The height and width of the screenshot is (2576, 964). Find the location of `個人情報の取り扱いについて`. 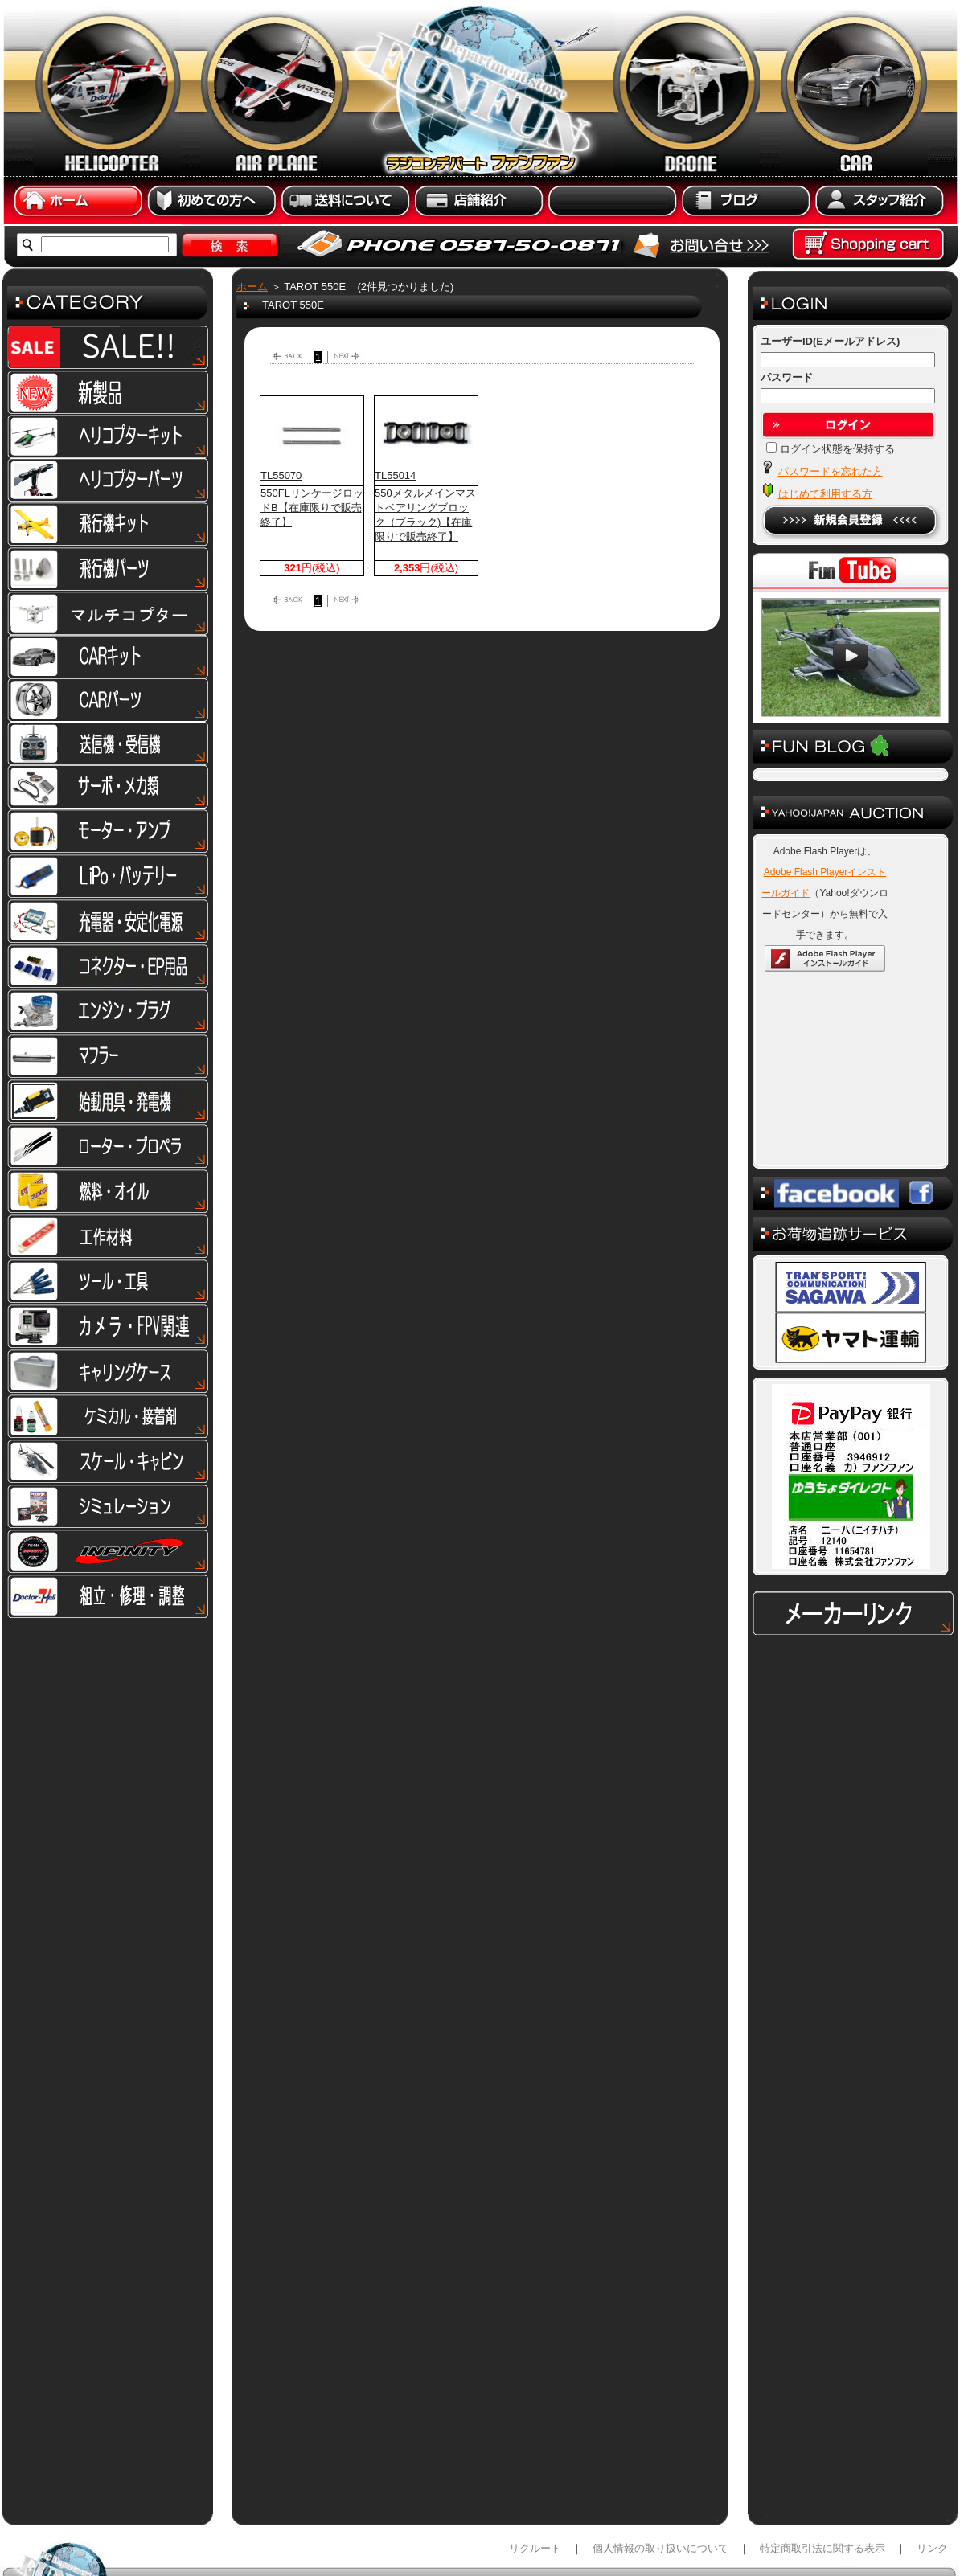

個人情報の取り扱いについて is located at coordinates (660, 2468).